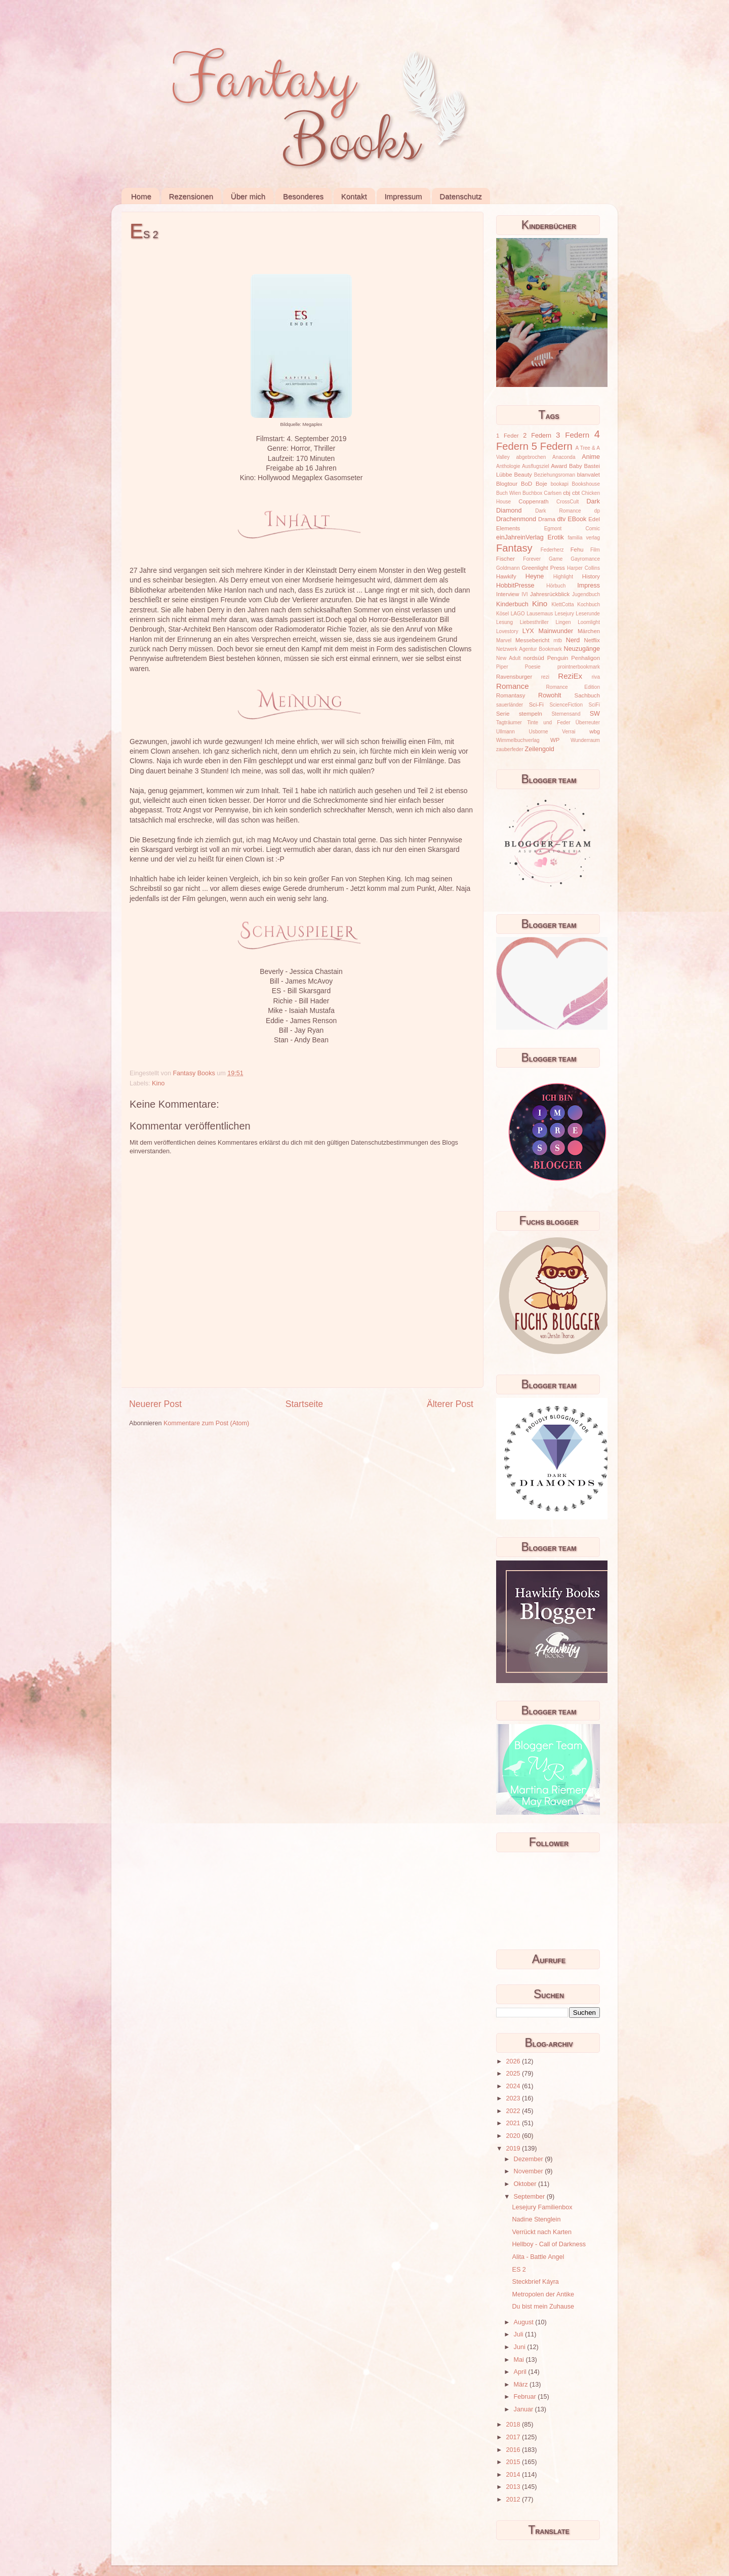  I want to click on Ausflugsziel, so click(535, 466).